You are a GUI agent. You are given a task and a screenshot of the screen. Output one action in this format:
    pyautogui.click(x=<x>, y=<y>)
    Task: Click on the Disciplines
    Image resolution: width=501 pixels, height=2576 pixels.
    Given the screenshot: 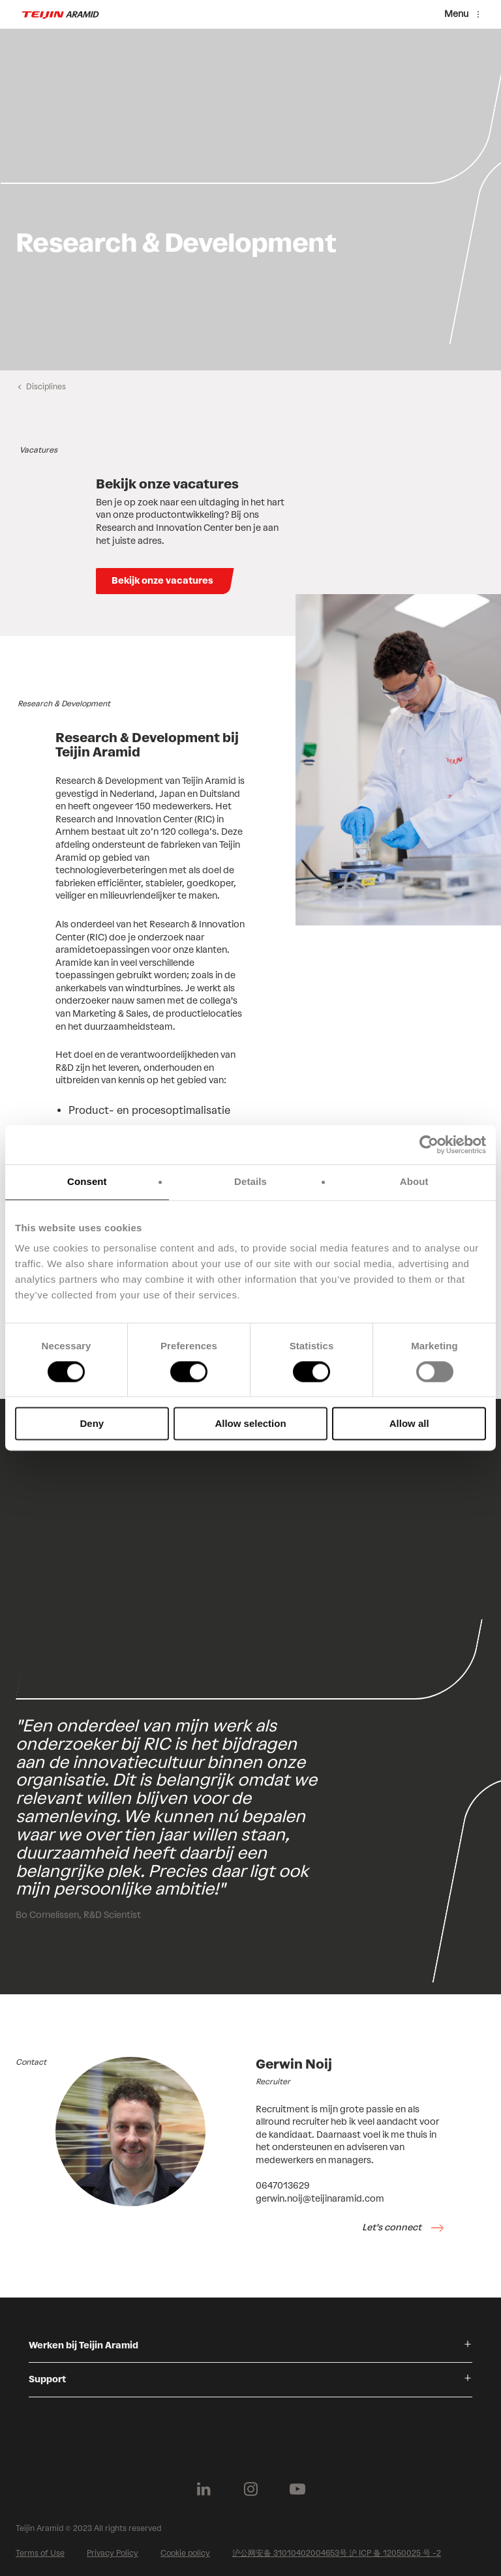 What is the action you would take?
    pyautogui.click(x=46, y=386)
    